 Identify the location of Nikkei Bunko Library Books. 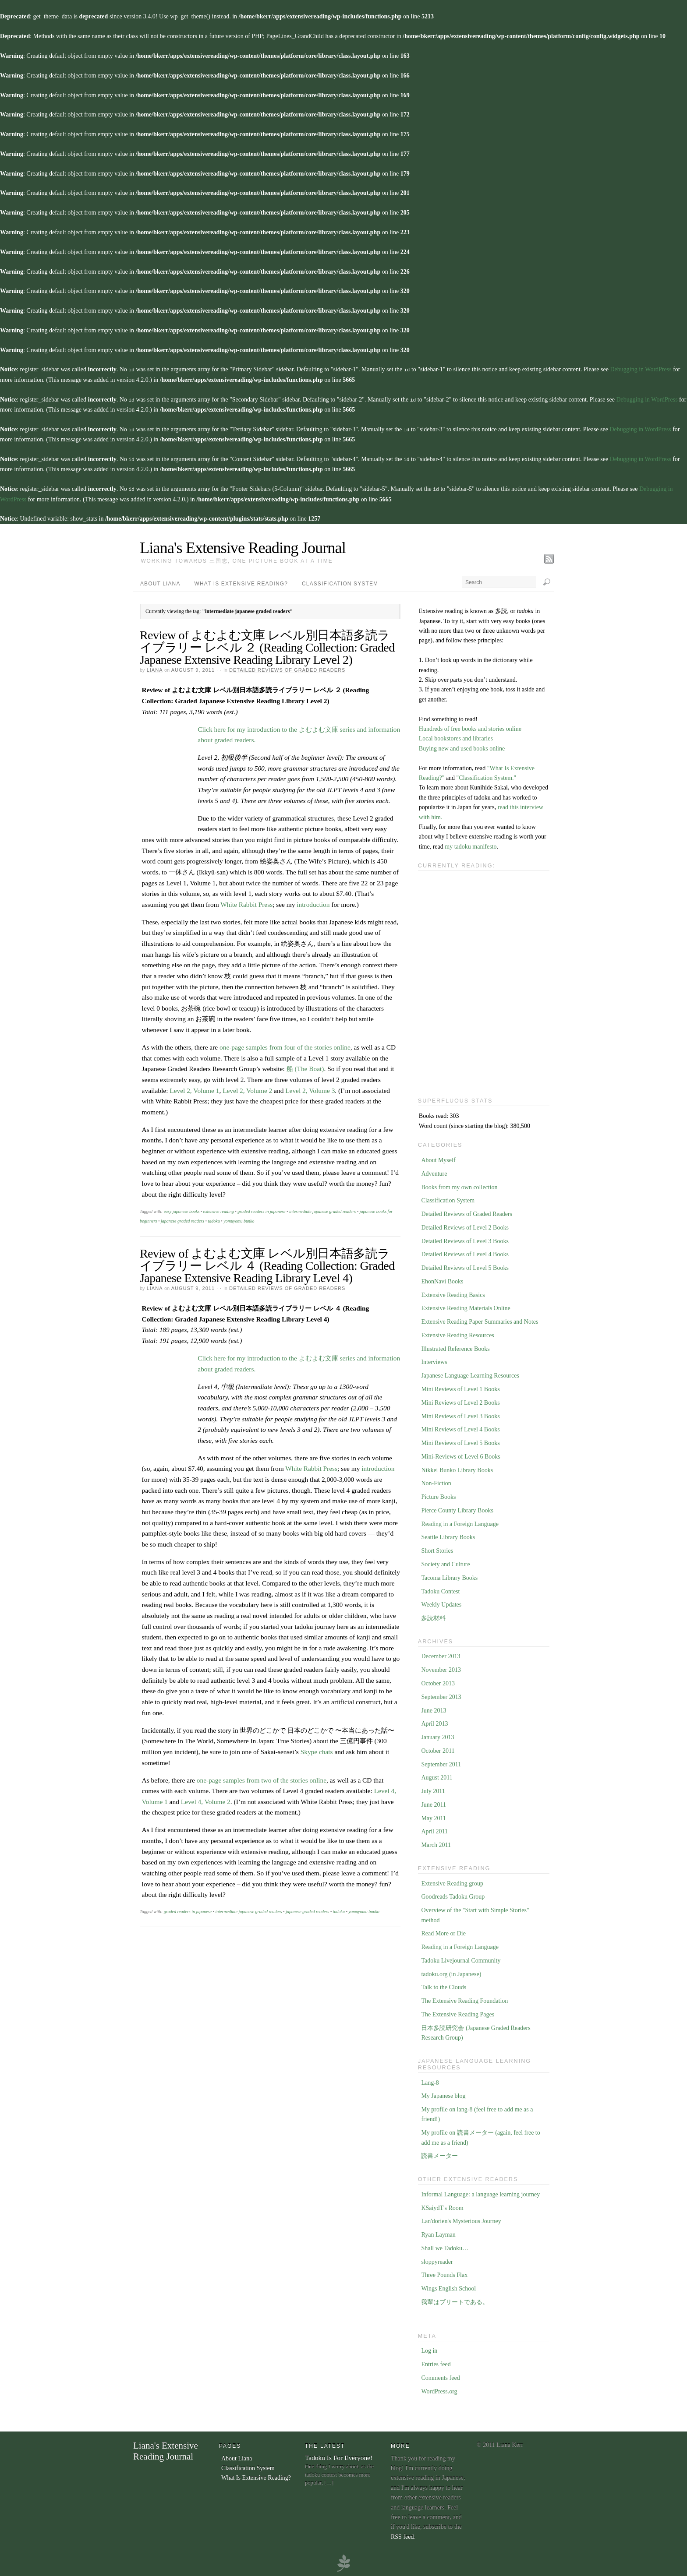
(457, 1468).